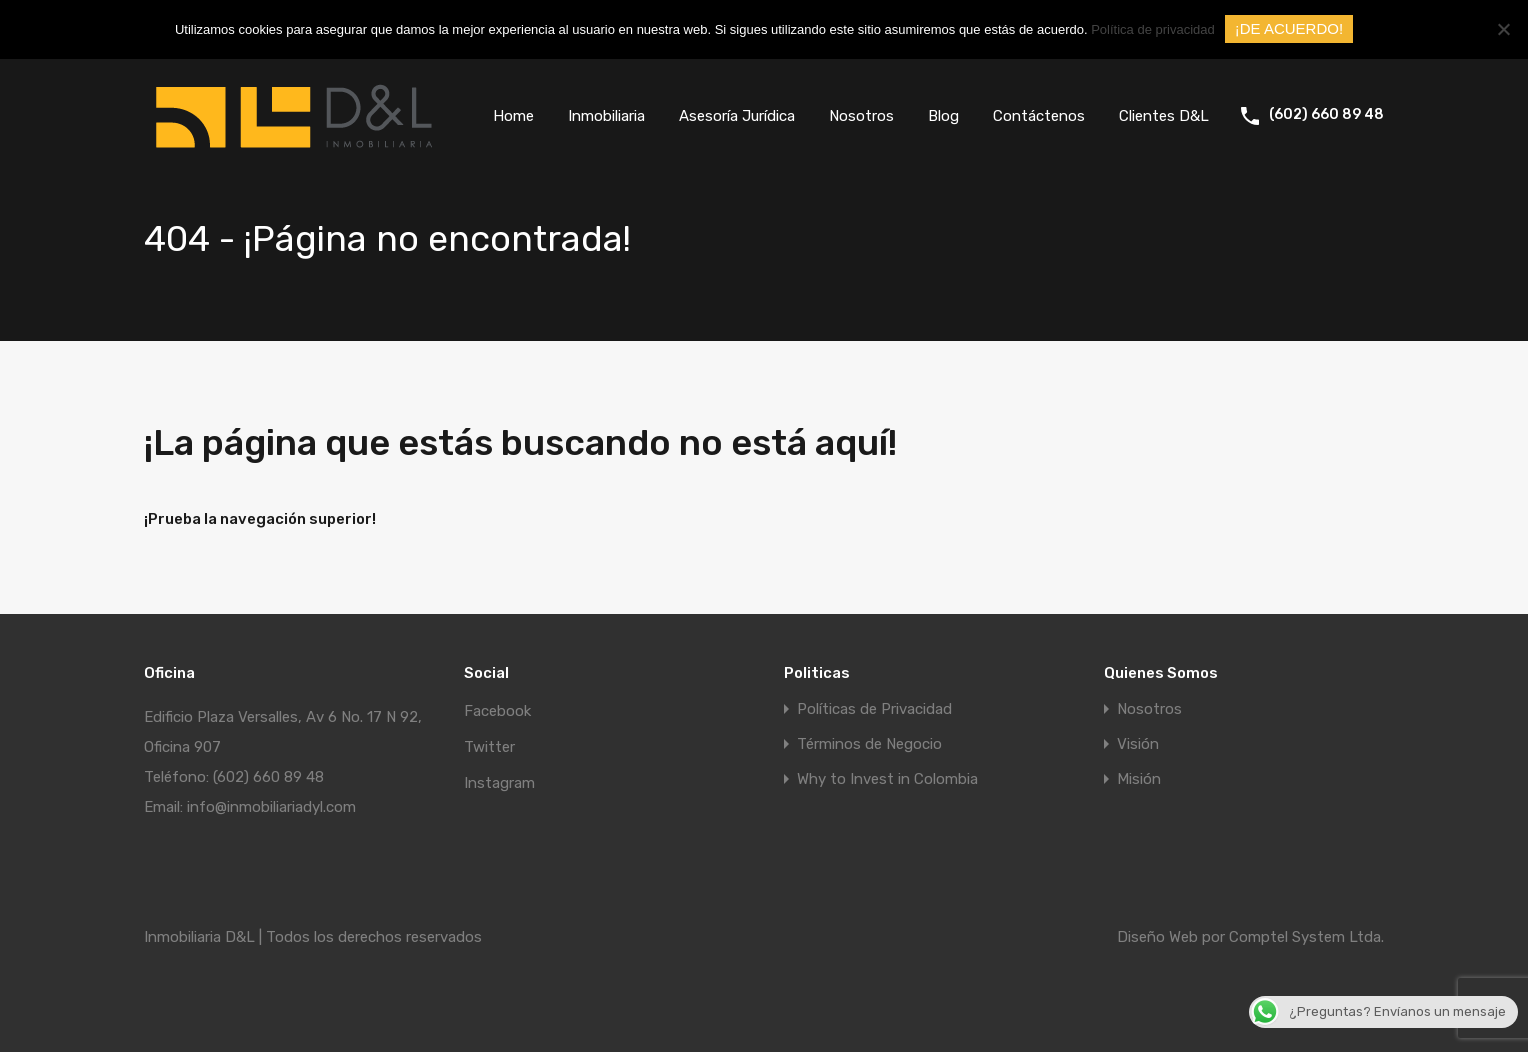 This screenshot has width=1528, height=1052. Describe the element at coordinates (943, 116) in the screenshot. I see `Blog` at that location.